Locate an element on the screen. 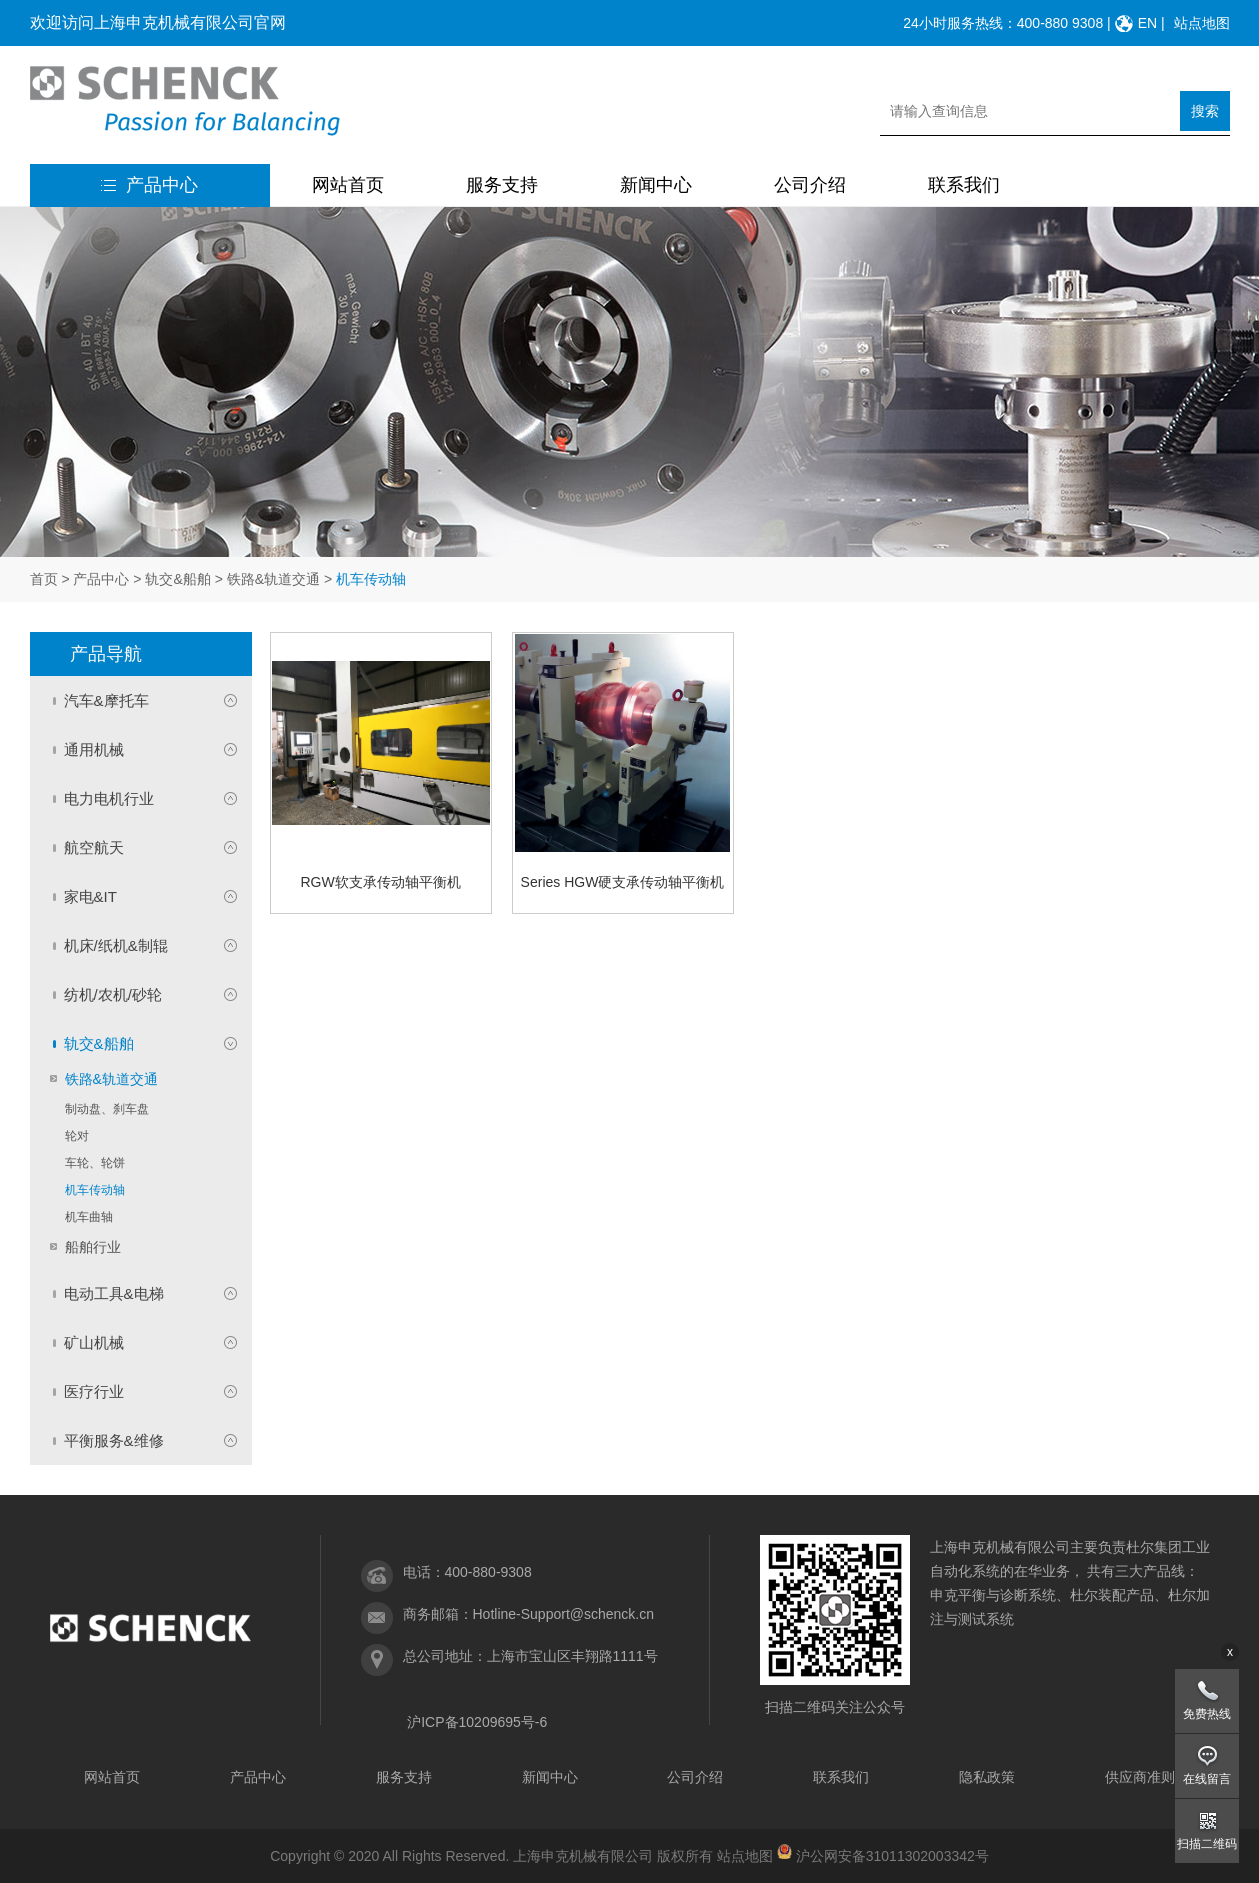 This screenshot has width=1259, height=1883. 产品中心 is located at coordinates (149, 185).